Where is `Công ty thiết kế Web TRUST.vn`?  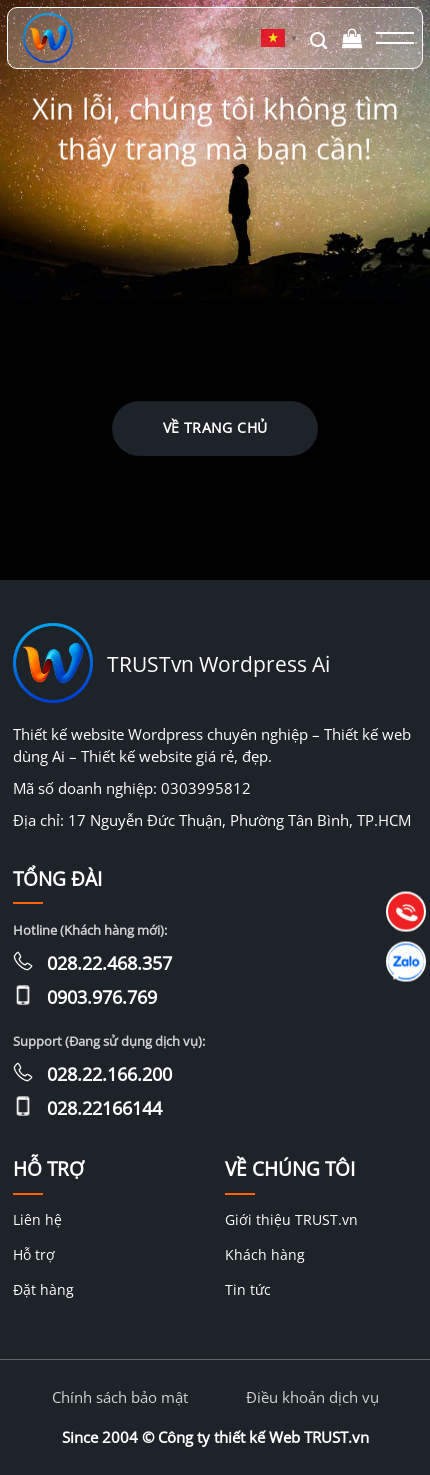
Công ty thiết kế Web TRUST.vn is located at coordinates (263, 1437).